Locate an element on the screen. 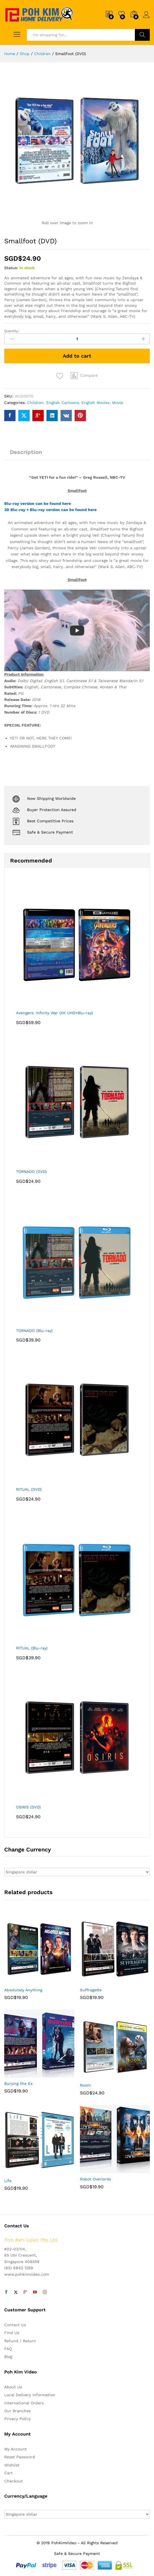  Blu-ray version can be found here is located at coordinates (37, 503).